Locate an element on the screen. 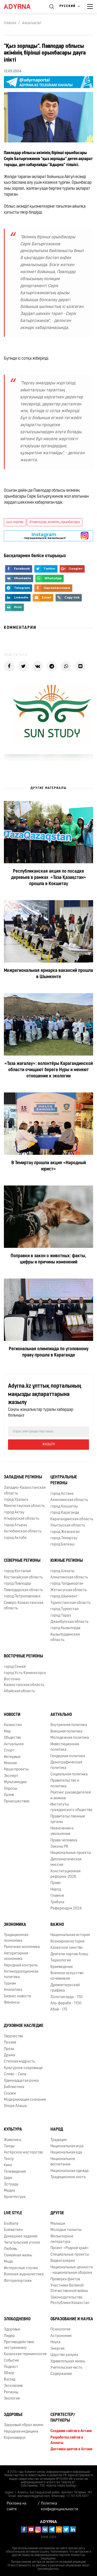  Эксперт is located at coordinates (11, 1776).